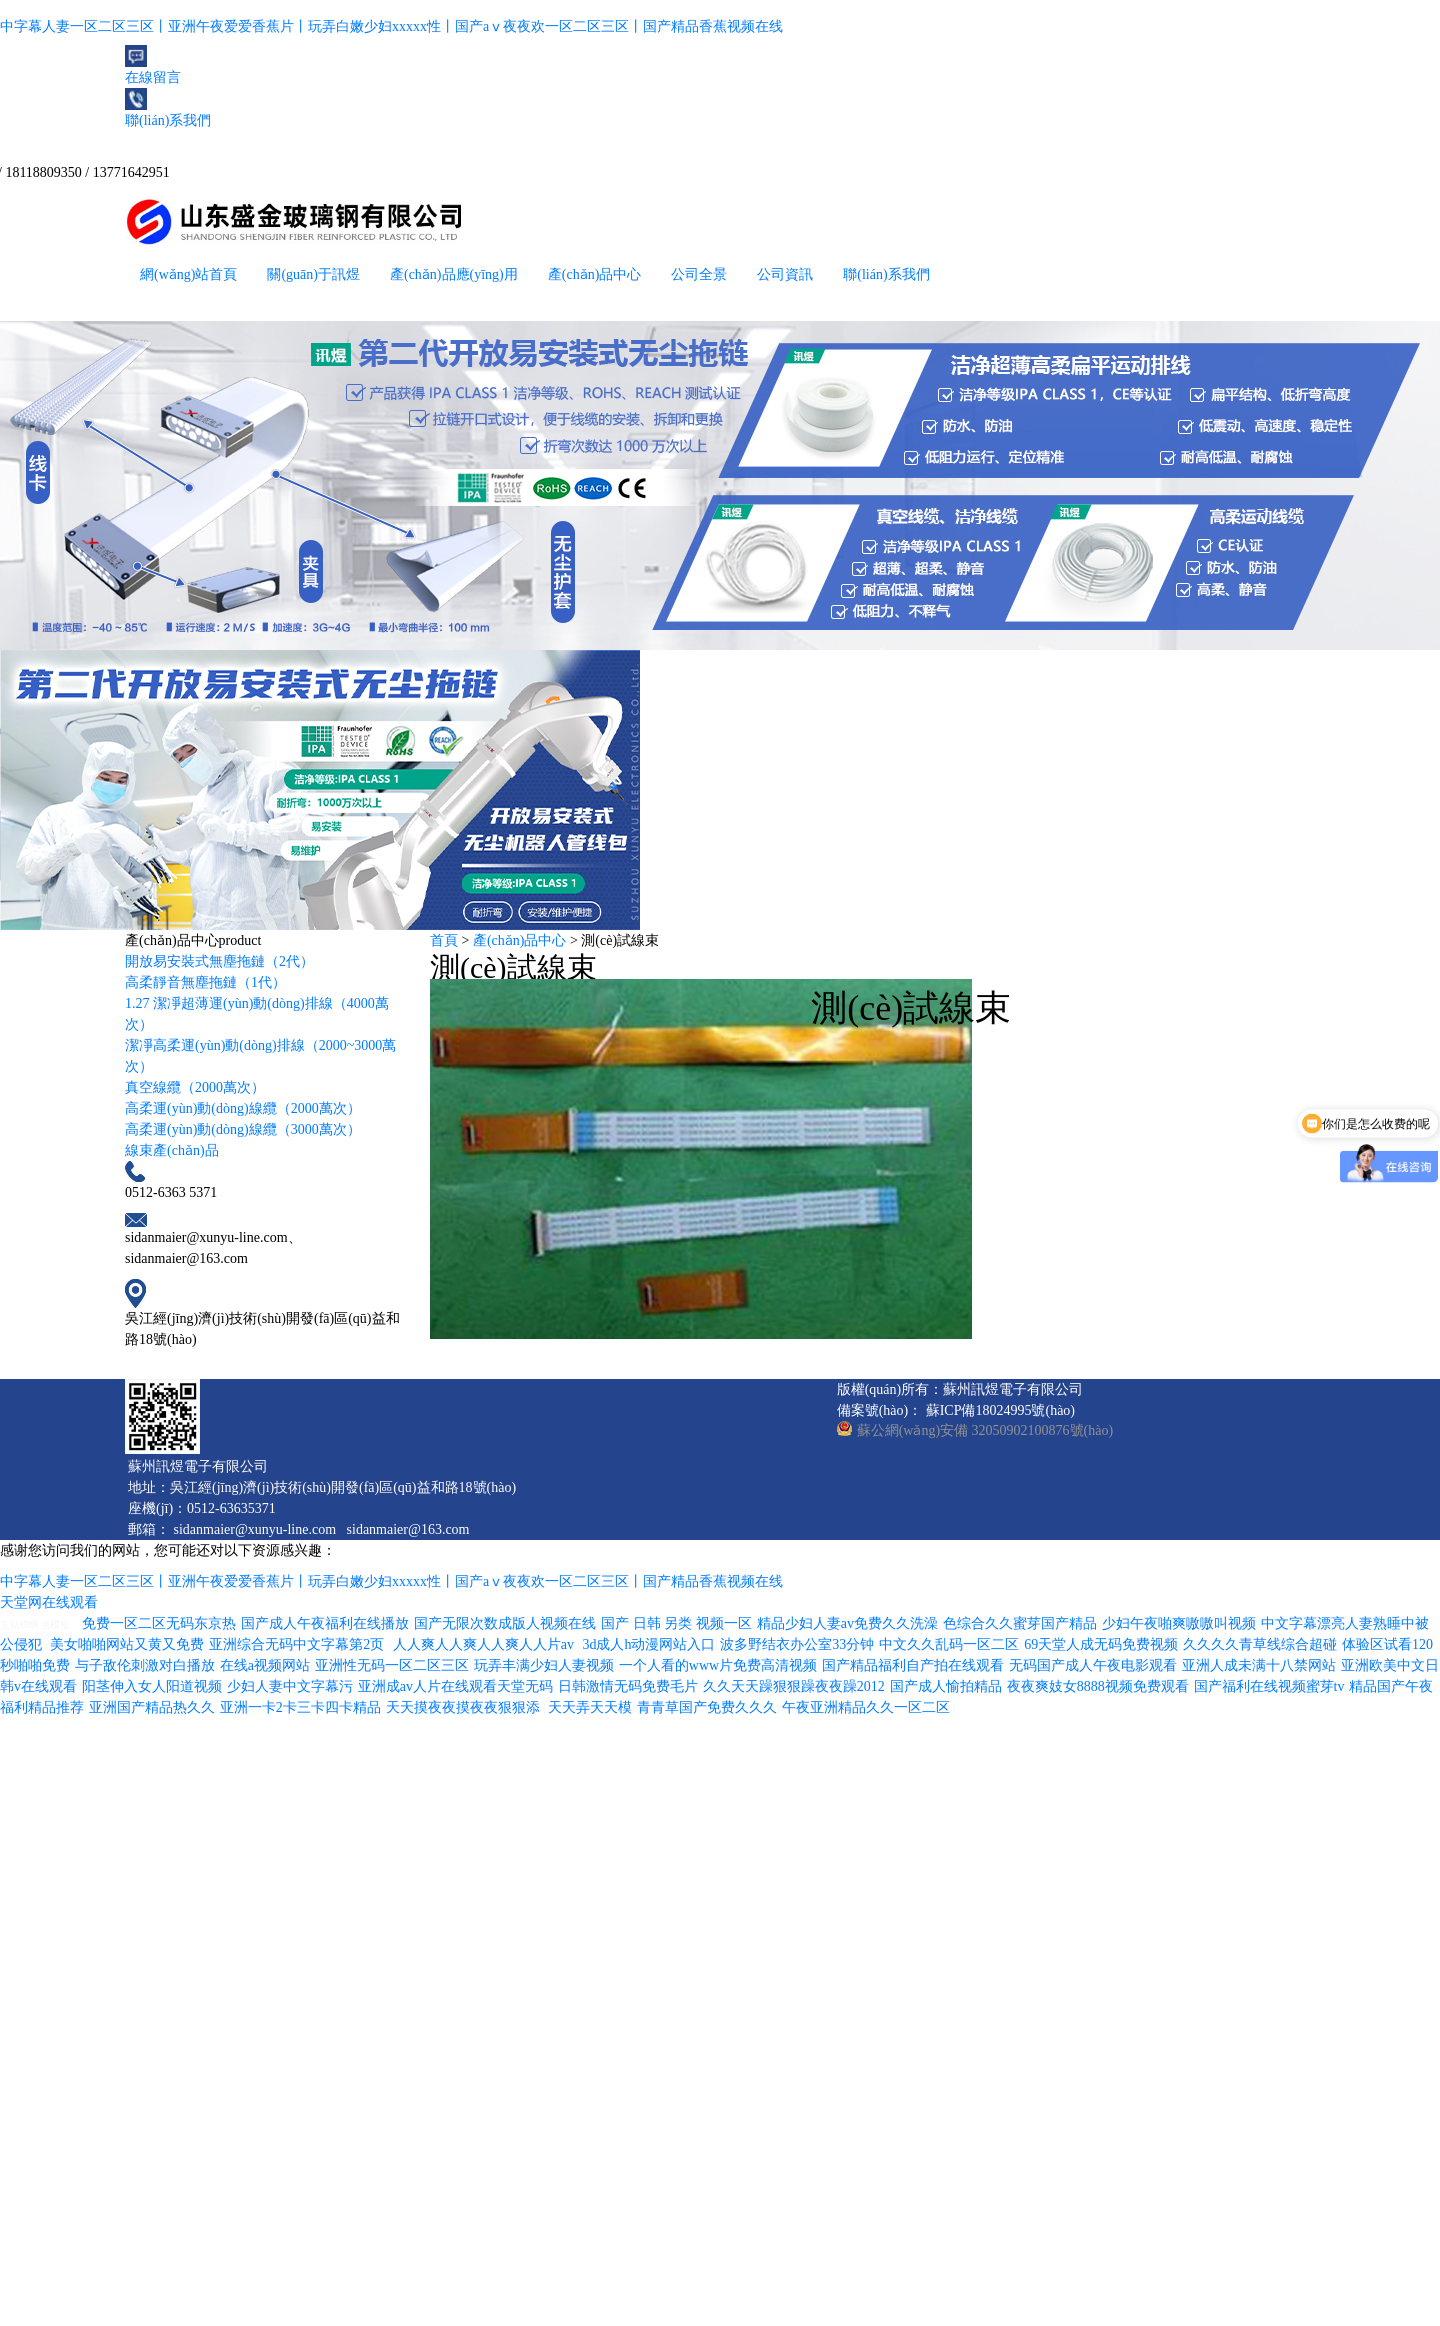  Describe the element at coordinates (595, 274) in the screenshot. I see `產(chǎn)品中心` at that location.